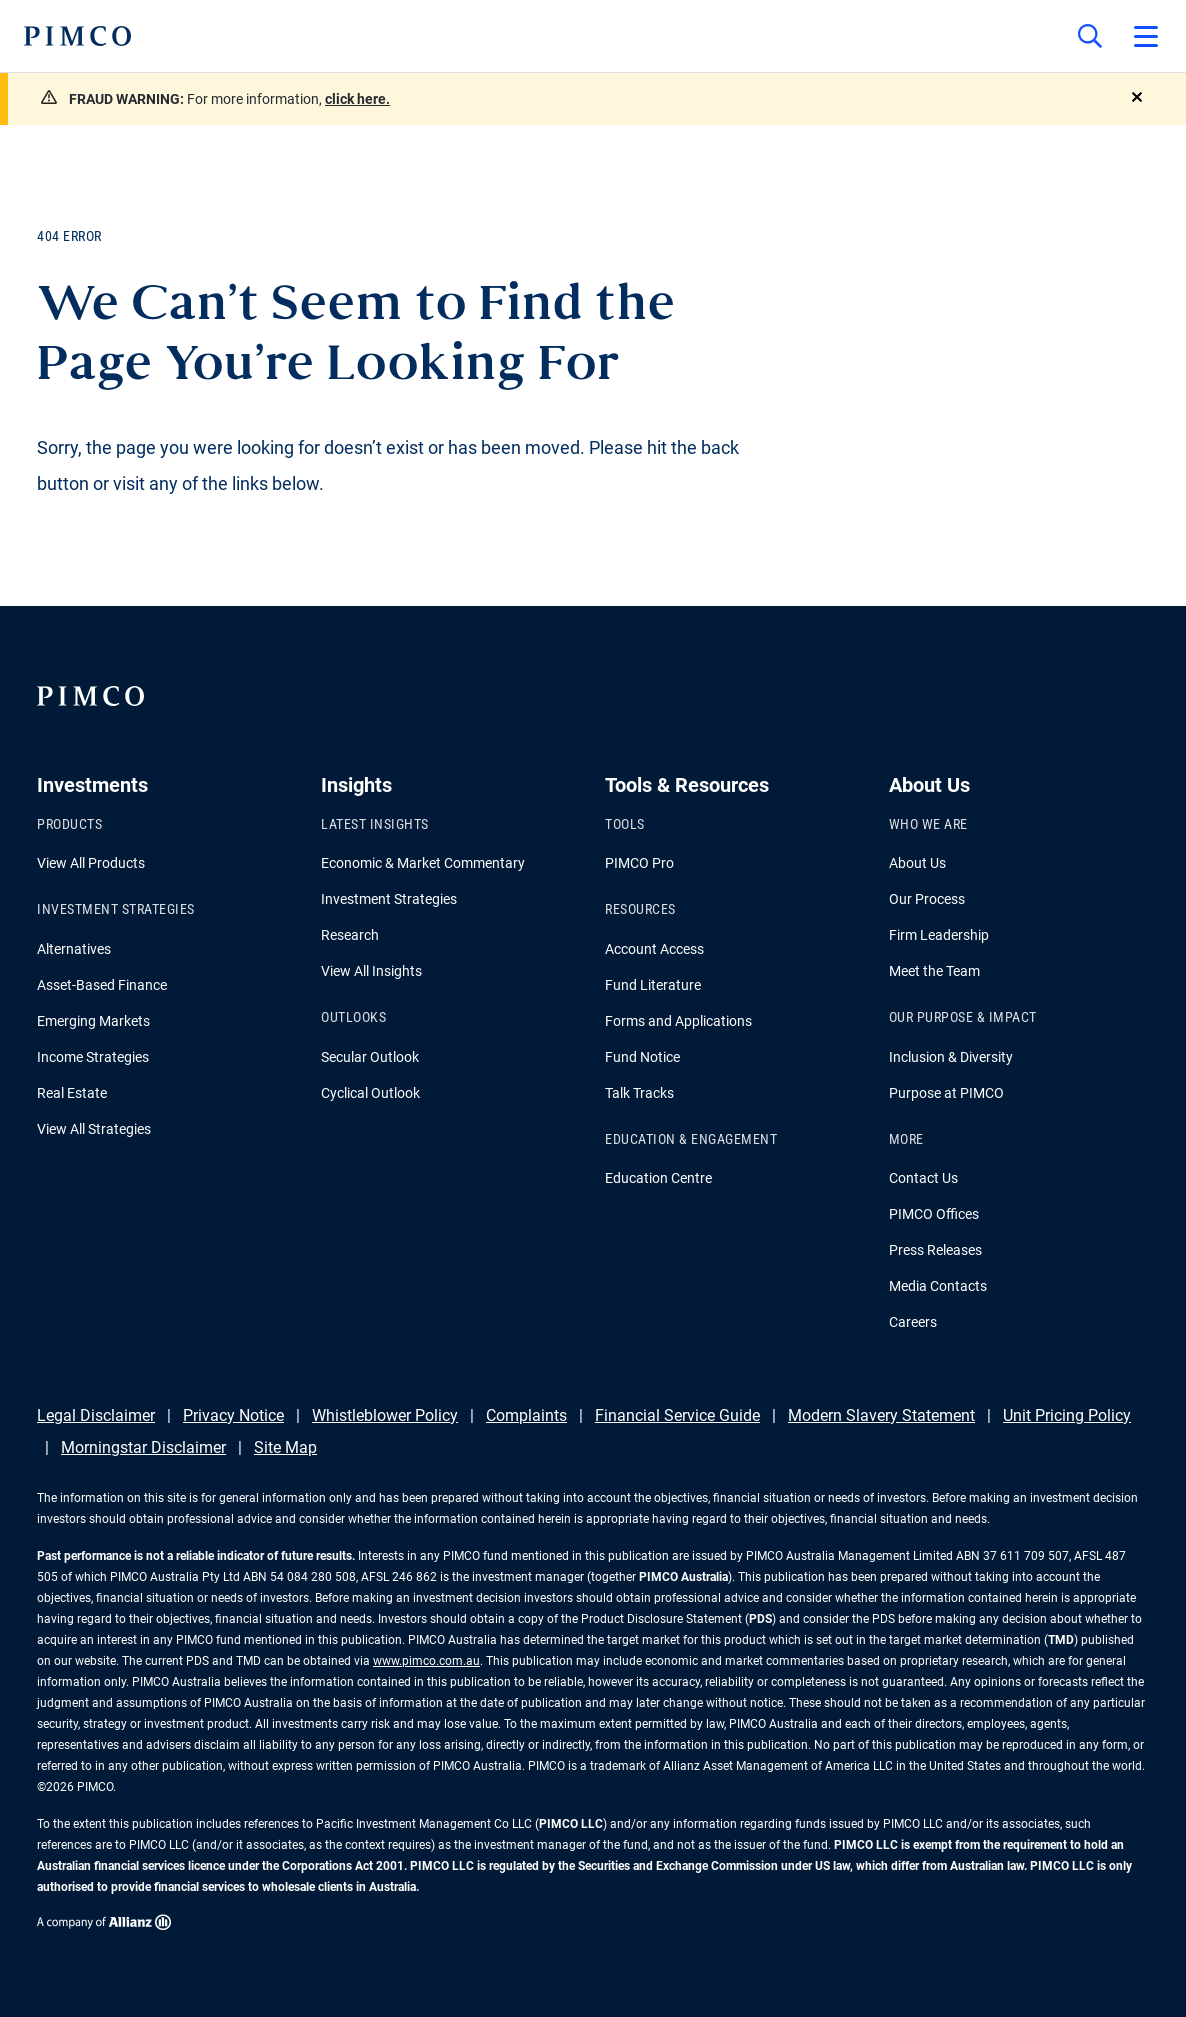 The image size is (1186, 2017). What do you see at coordinates (639, 1093) in the screenshot?
I see `Talk Tracks` at bounding box center [639, 1093].